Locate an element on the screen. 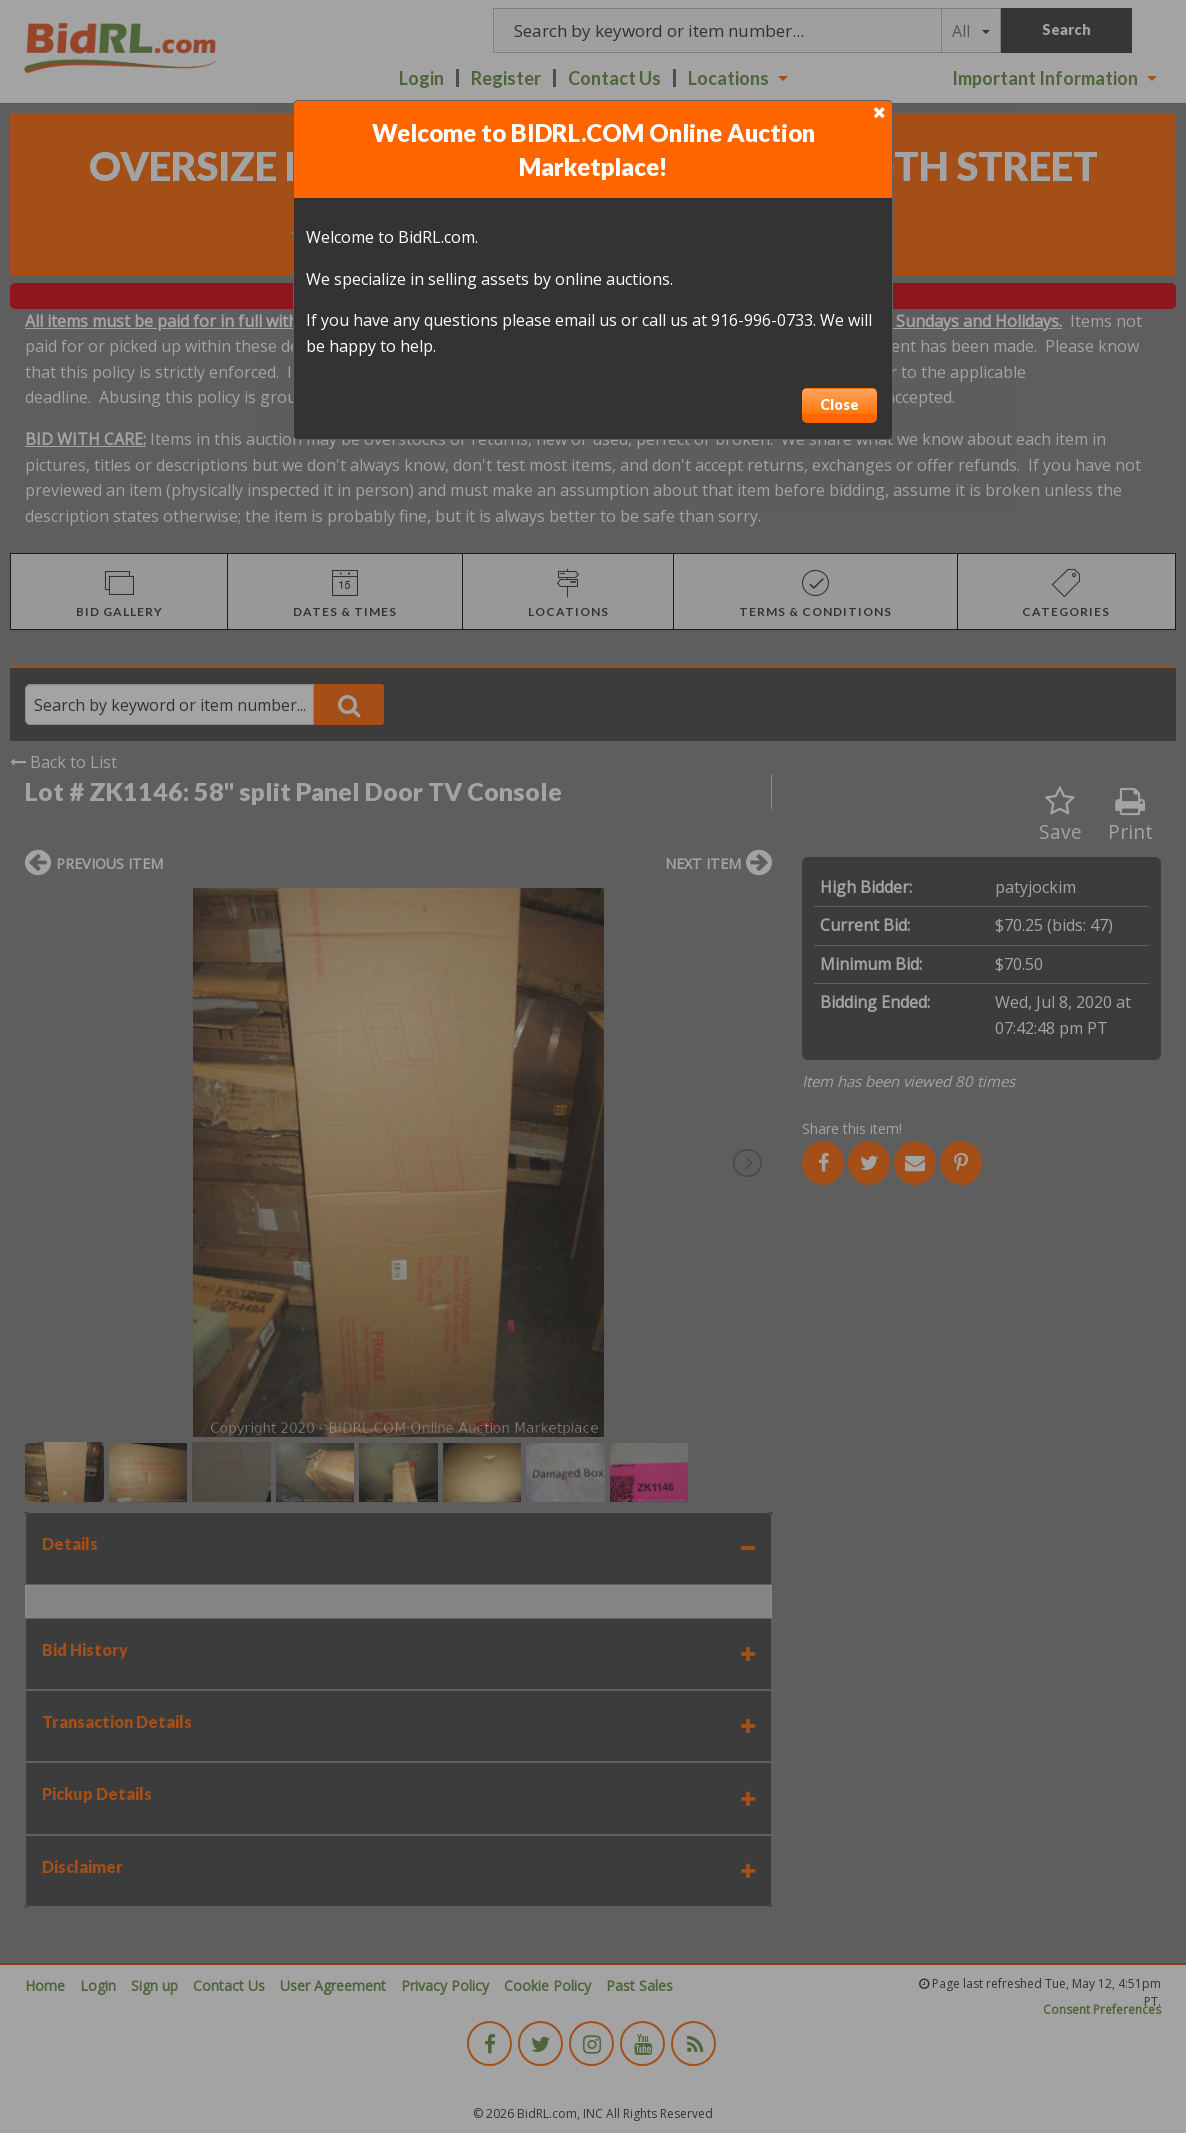  Close is located at coordinates (839, 404).